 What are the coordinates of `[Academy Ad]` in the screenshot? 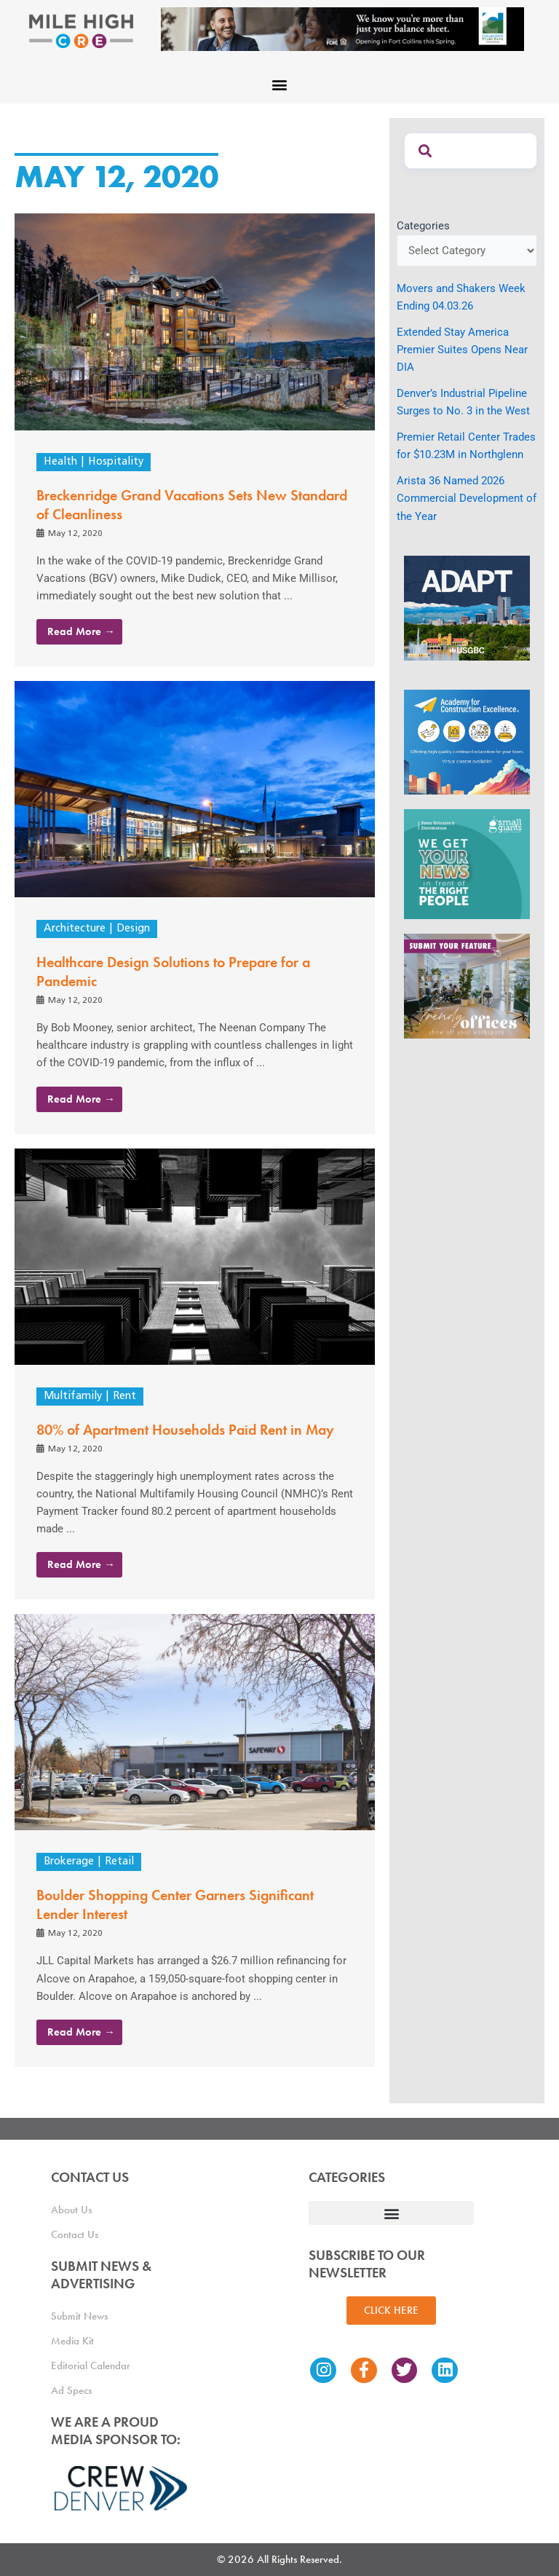 It's located at (467, 740).